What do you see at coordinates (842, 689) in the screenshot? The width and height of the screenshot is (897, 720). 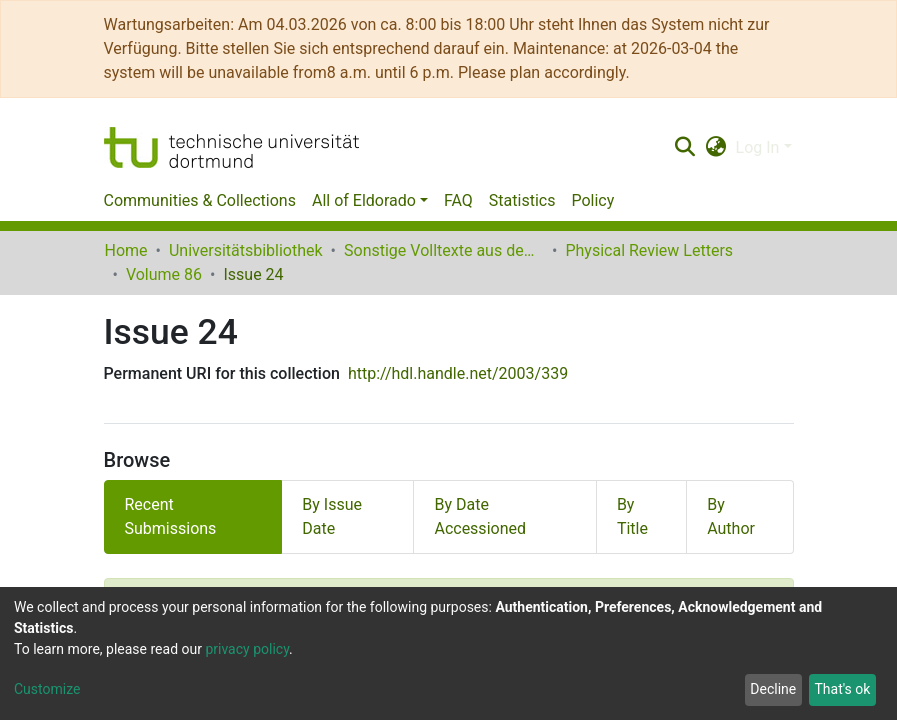 I see `That's ok` at bounding box center [842, 689].